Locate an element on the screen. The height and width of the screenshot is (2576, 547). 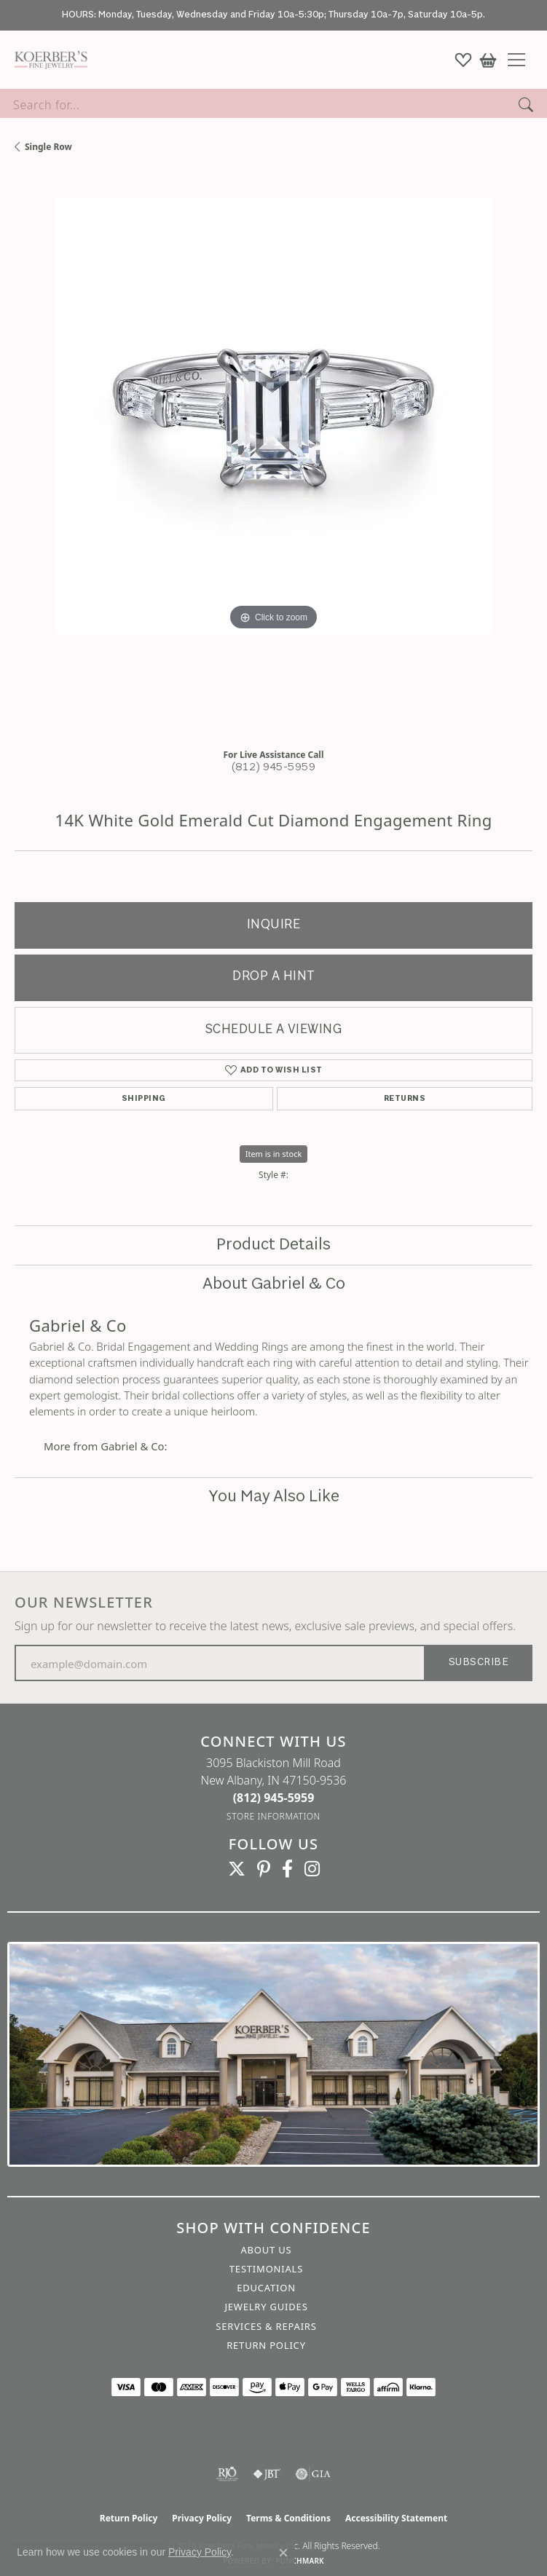
[Visit the jbt website] is located at coordinates (266, 2474).